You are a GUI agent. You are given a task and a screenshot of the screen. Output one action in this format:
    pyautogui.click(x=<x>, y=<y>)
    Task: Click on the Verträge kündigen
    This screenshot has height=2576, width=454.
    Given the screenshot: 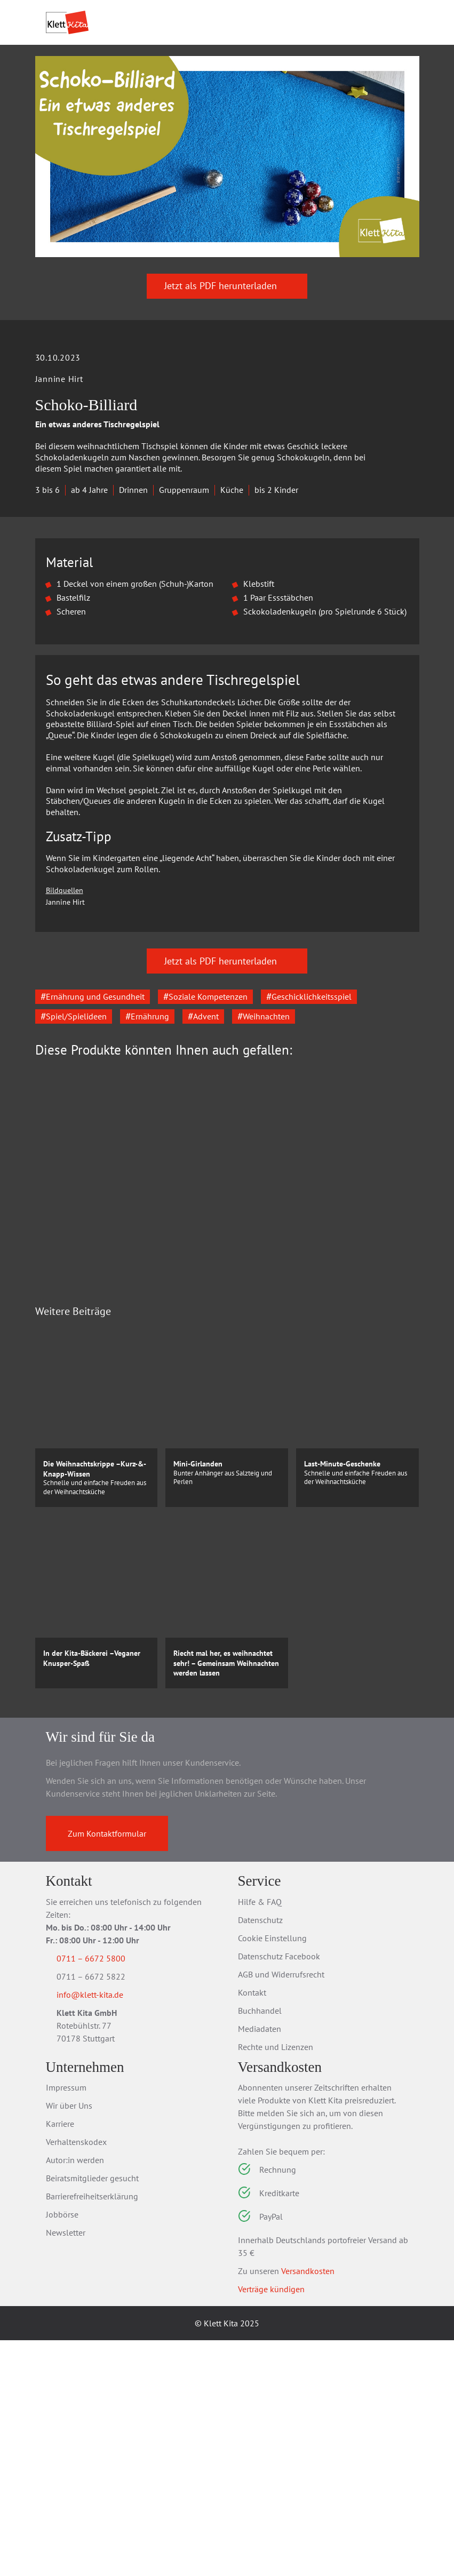 What is the action you would take?
    pyautogui.click(x=271, y=2524)
    